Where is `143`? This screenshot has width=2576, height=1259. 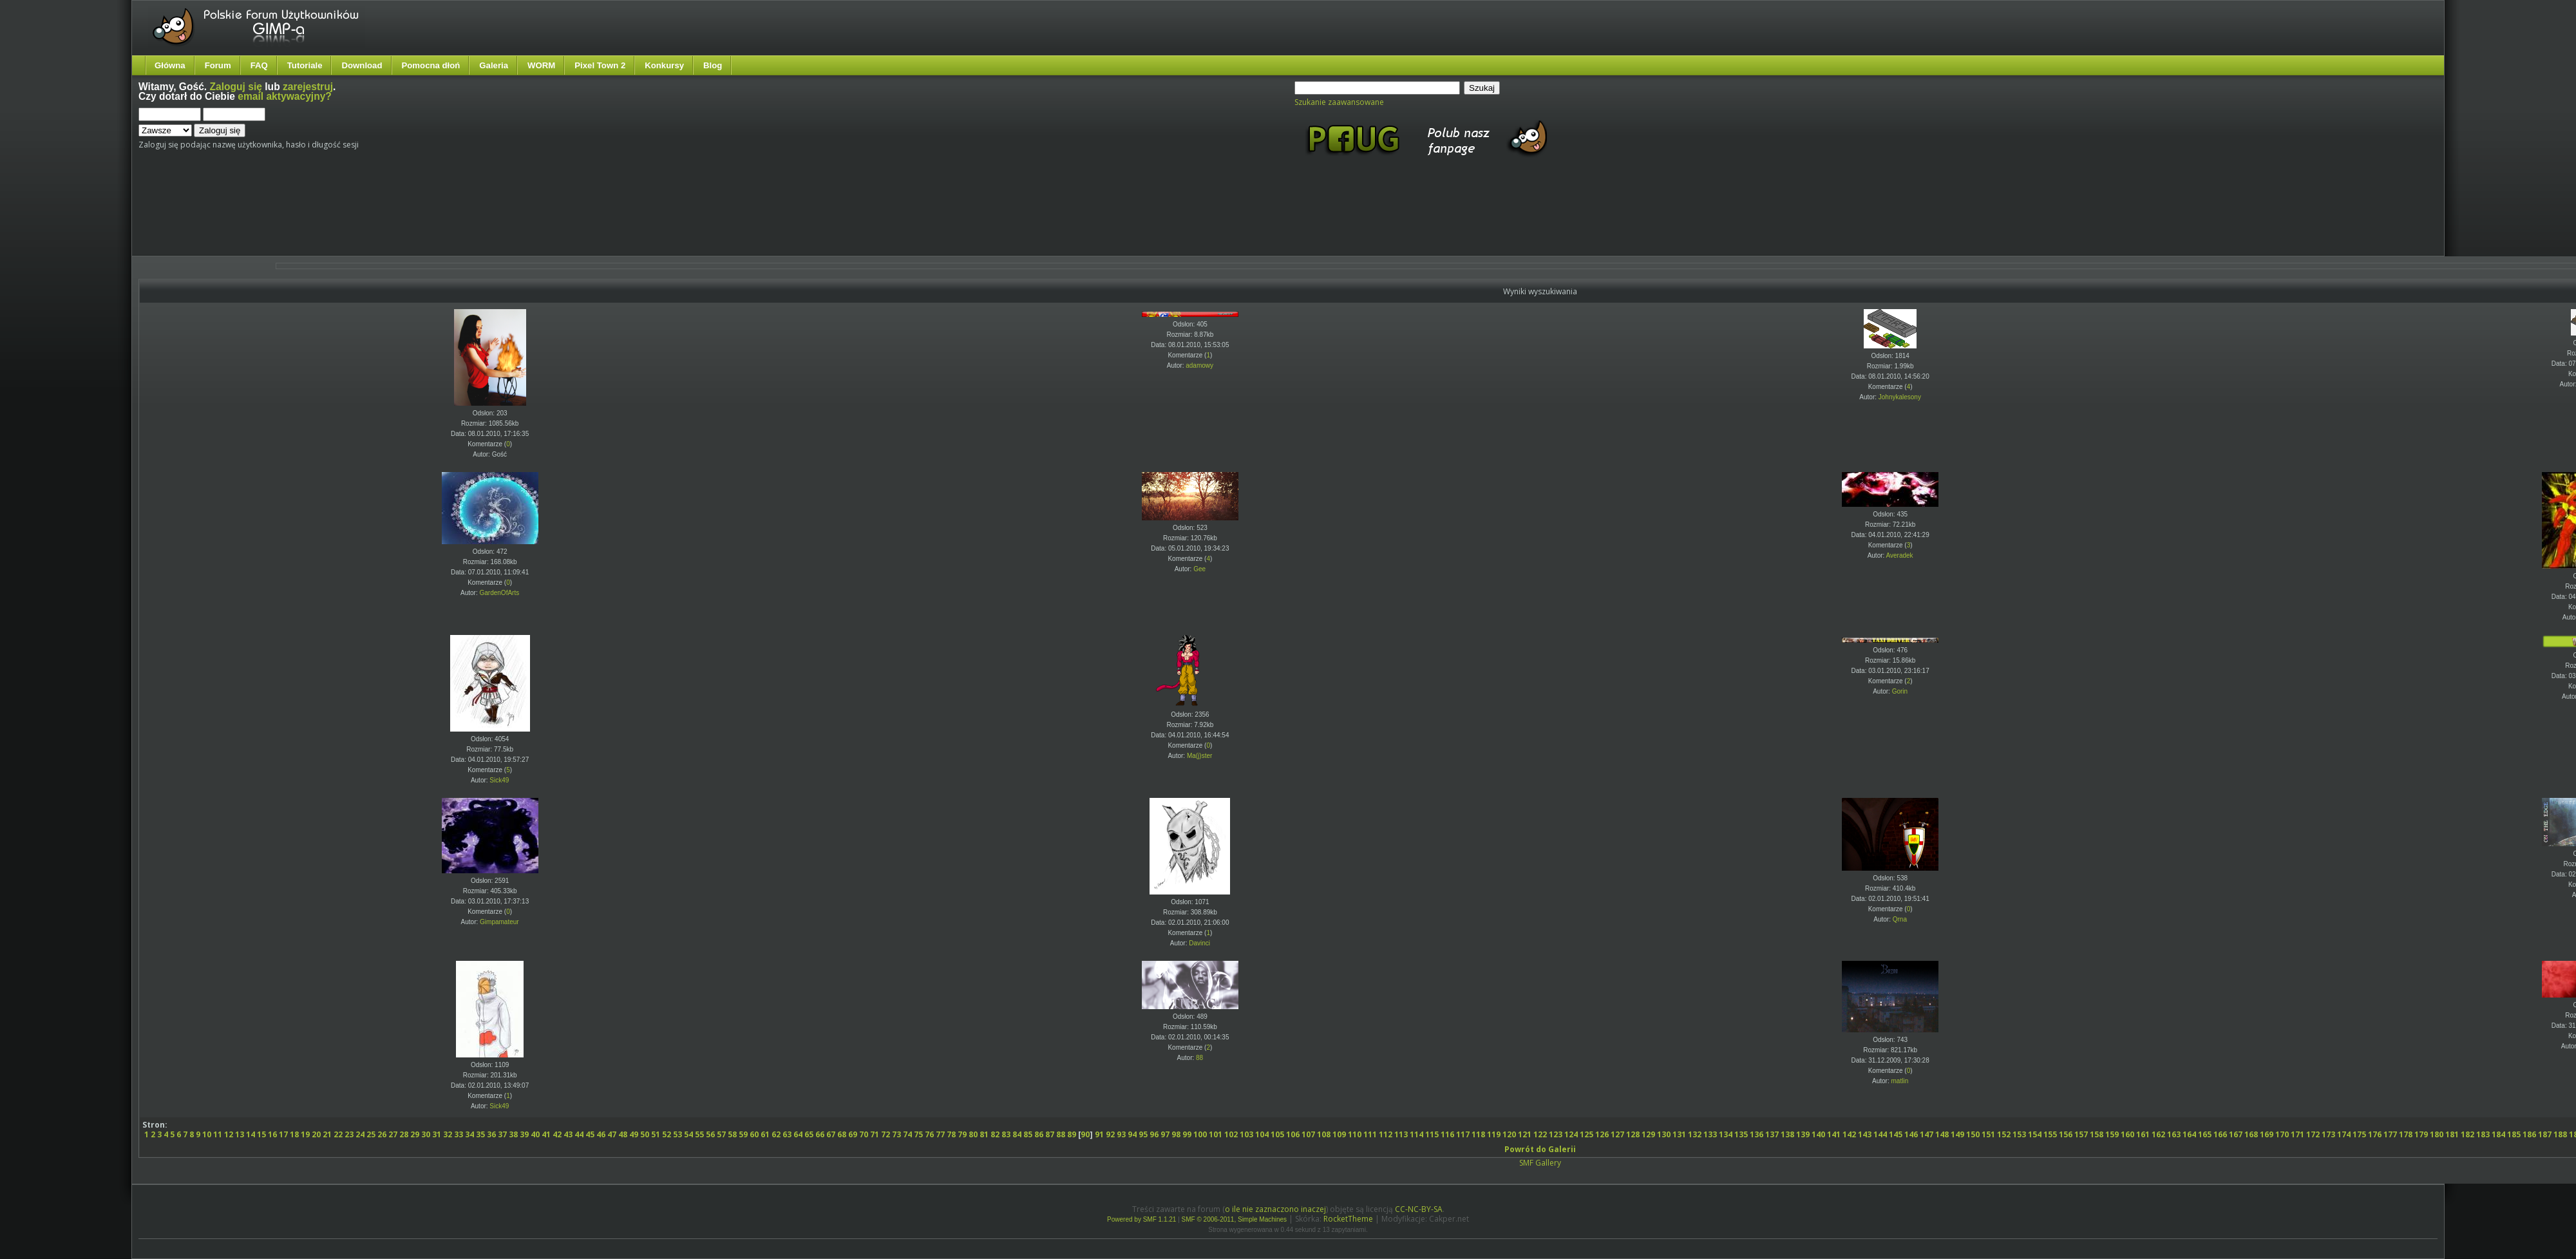 143 is located at coordinates (1864, 1134).